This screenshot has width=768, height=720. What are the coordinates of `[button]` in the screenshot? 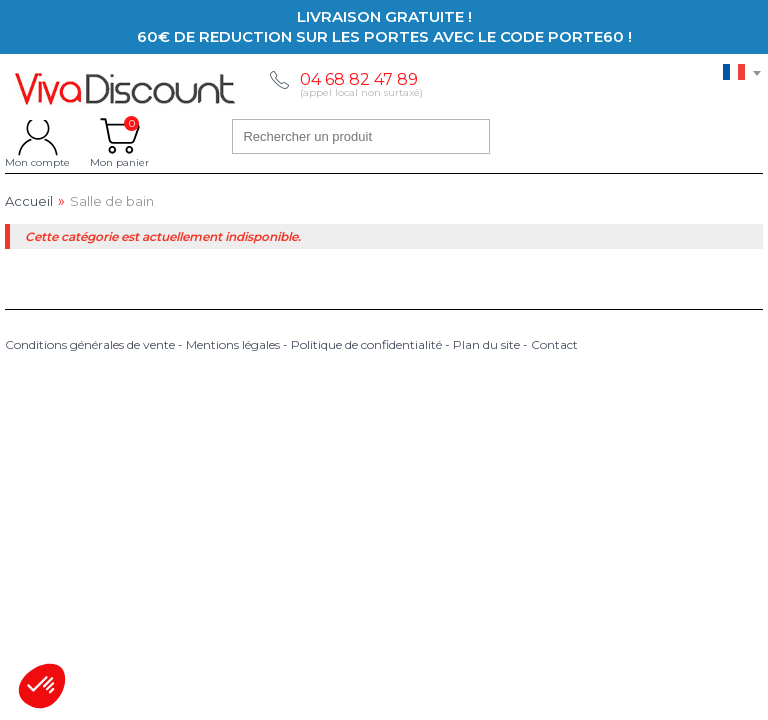 It's located at (42, 686).